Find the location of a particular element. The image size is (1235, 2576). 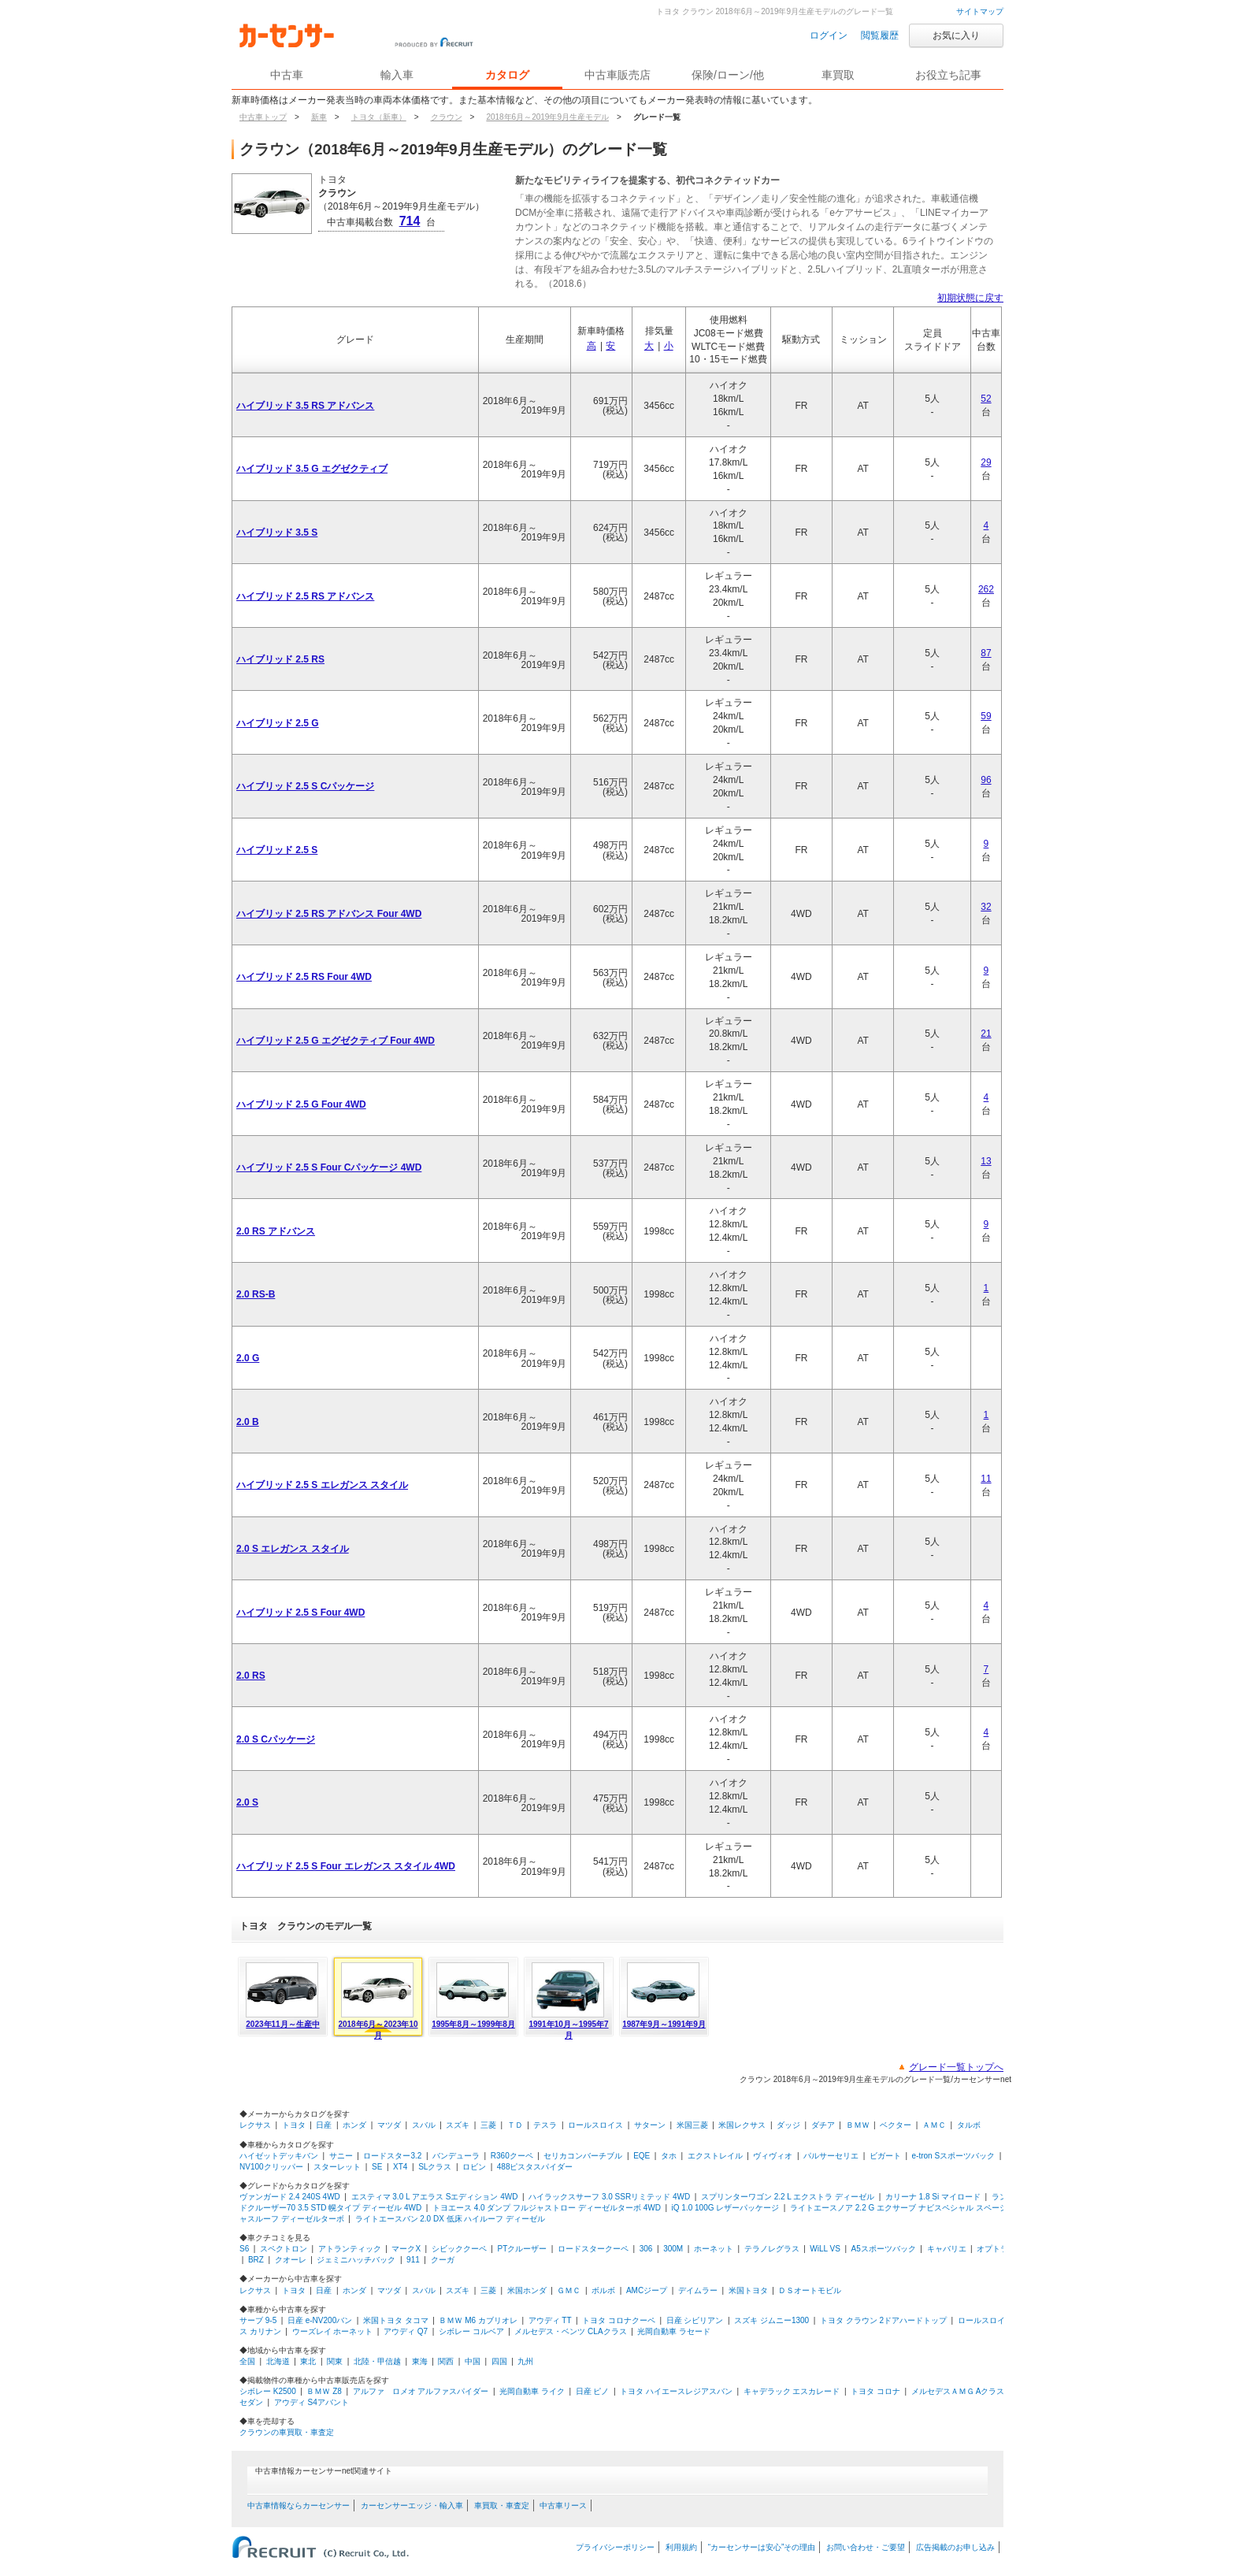

シビッククーペ is located at coordinates (459, 2248).